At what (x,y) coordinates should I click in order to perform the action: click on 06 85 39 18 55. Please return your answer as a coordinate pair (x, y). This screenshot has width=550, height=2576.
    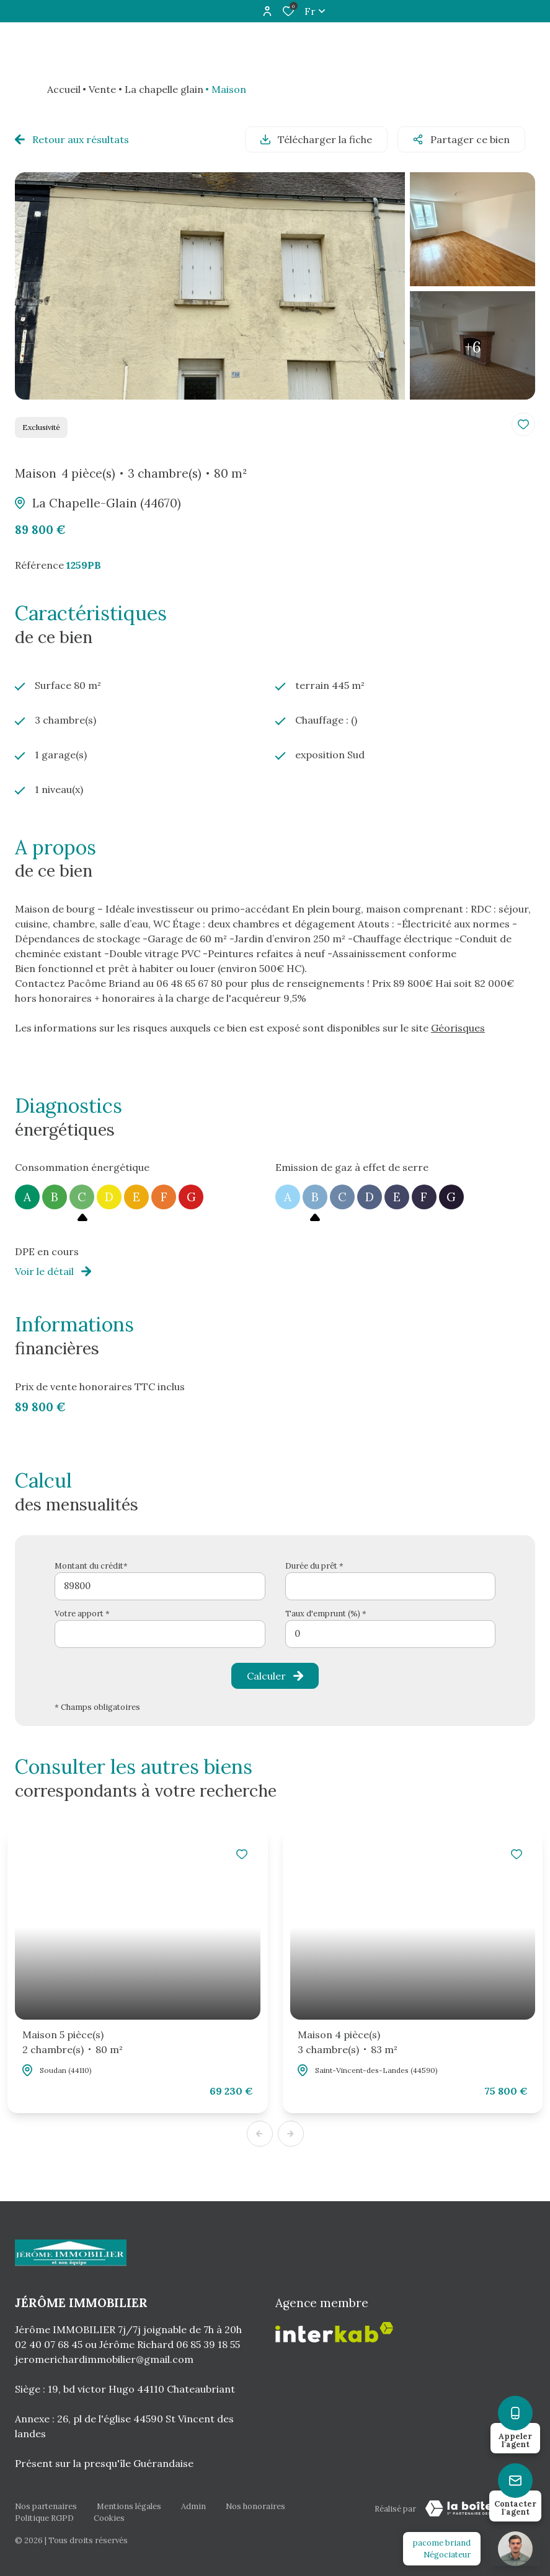
    Looking at the image, I should click on (208, 2344).